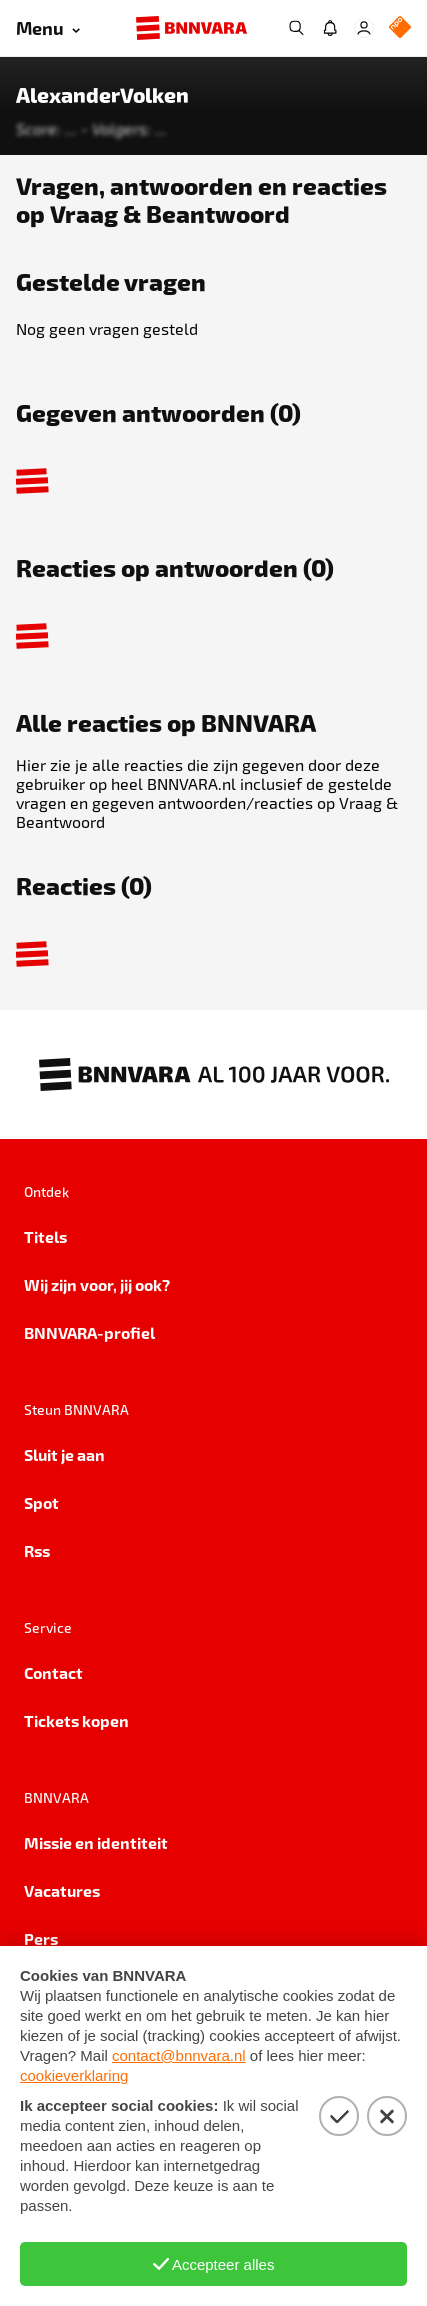 This screenshot has width=427, height=2306. Describe the element at coordinates (400, 28) in the screenshot. I see `[NPO Logo]` at that location.